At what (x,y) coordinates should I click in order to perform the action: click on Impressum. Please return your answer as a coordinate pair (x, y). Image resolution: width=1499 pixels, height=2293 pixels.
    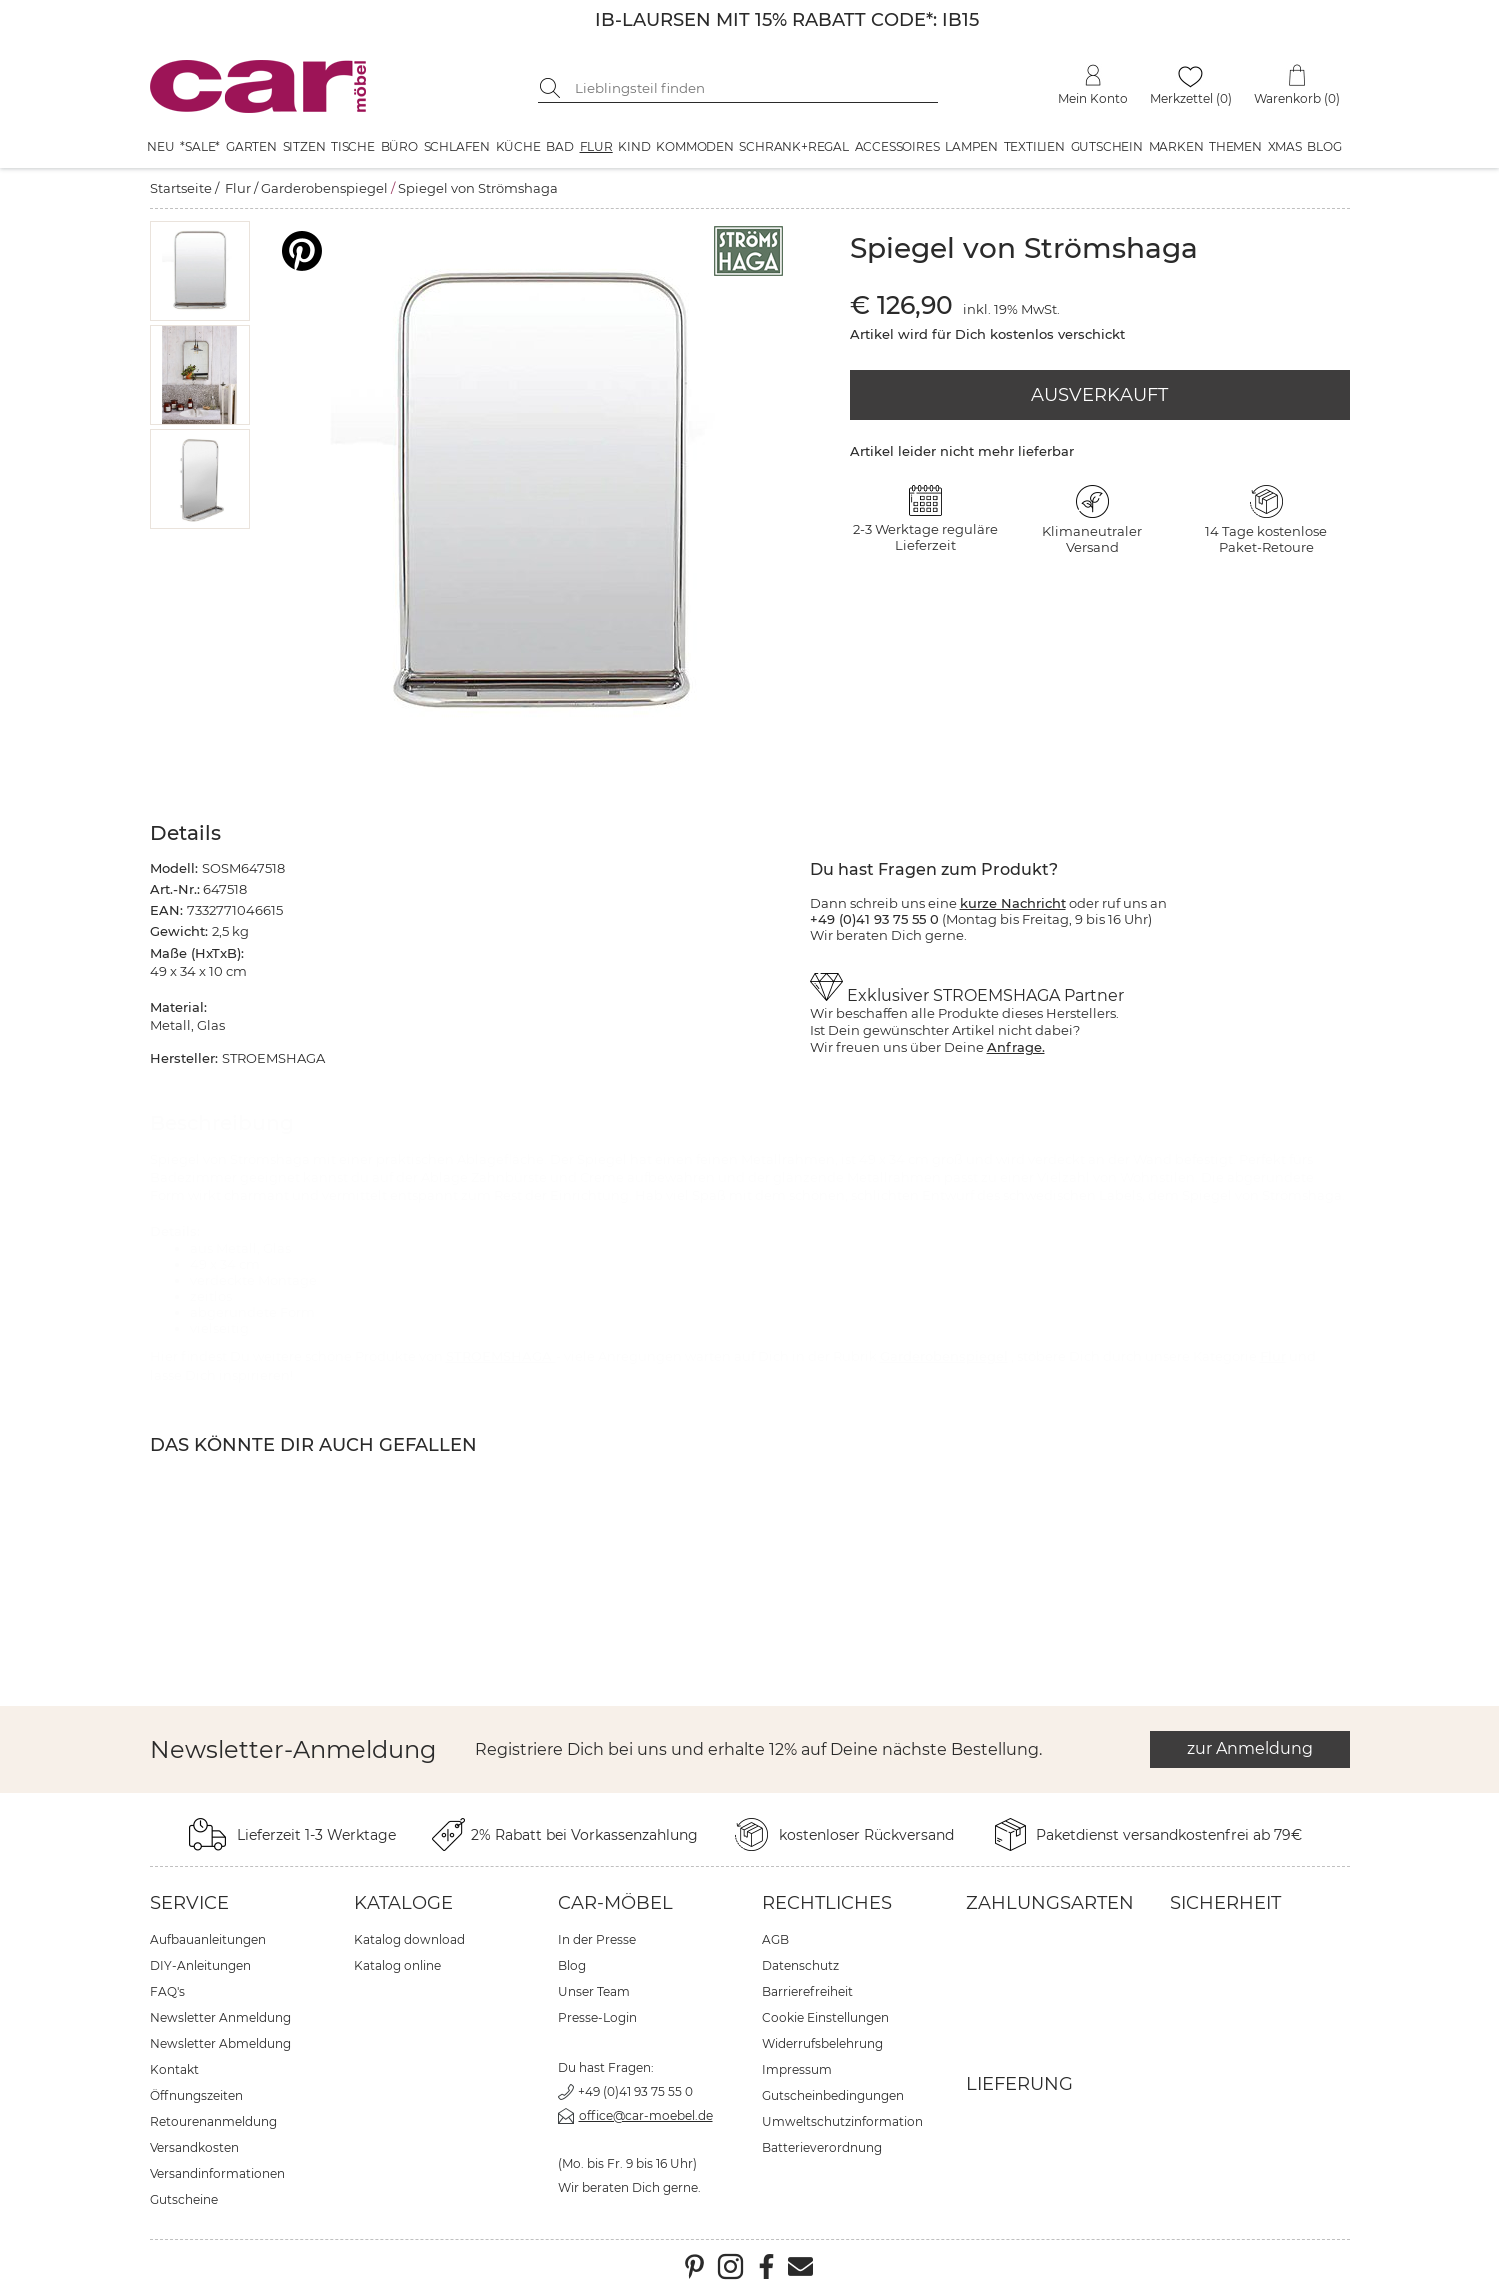
    Looking at the image, I should click on (797, 2069).